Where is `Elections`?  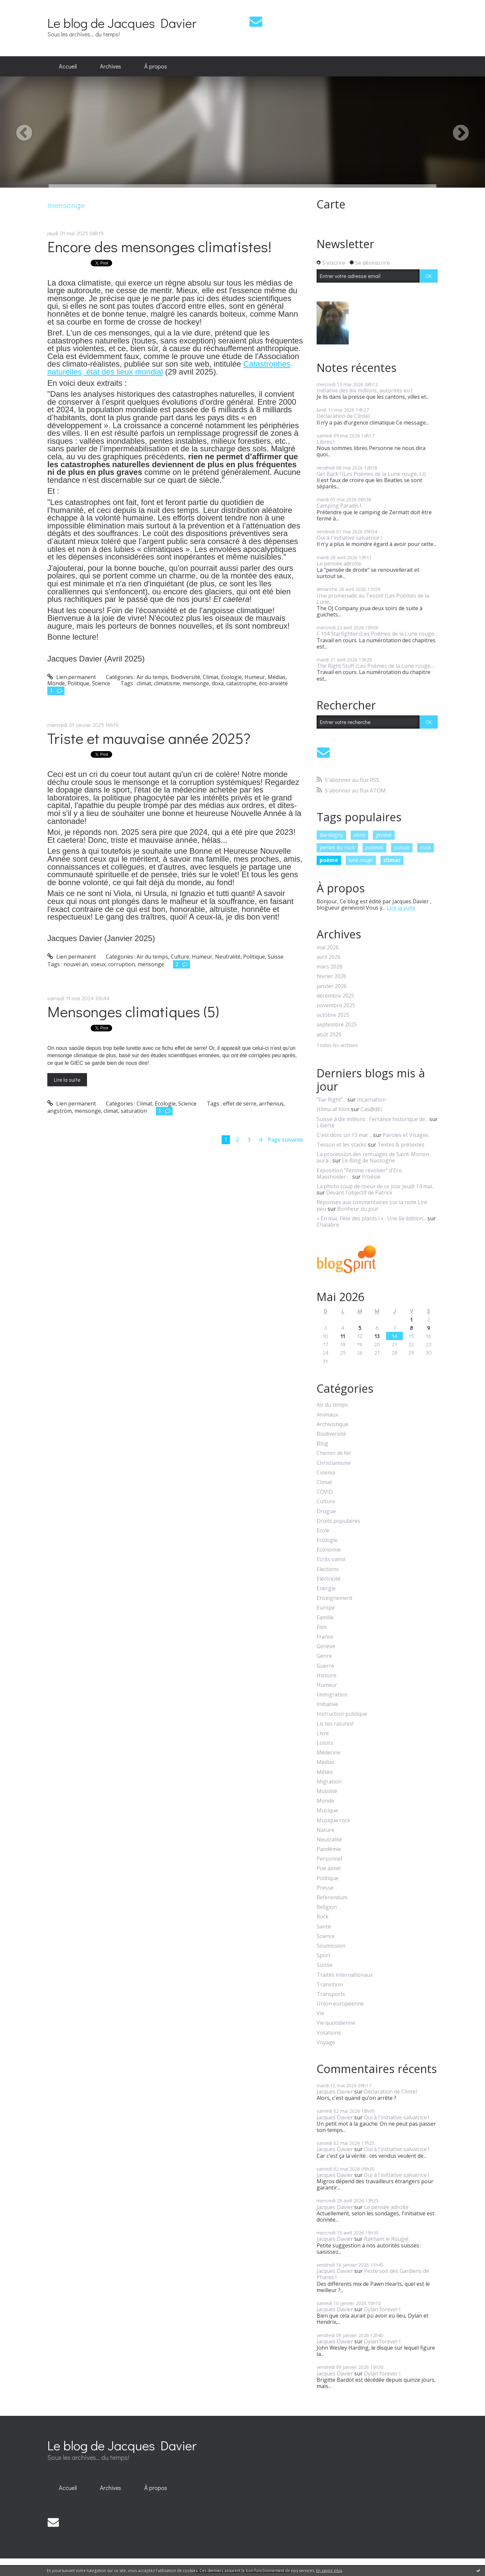
Elections is located at coordinates (328, 1569).